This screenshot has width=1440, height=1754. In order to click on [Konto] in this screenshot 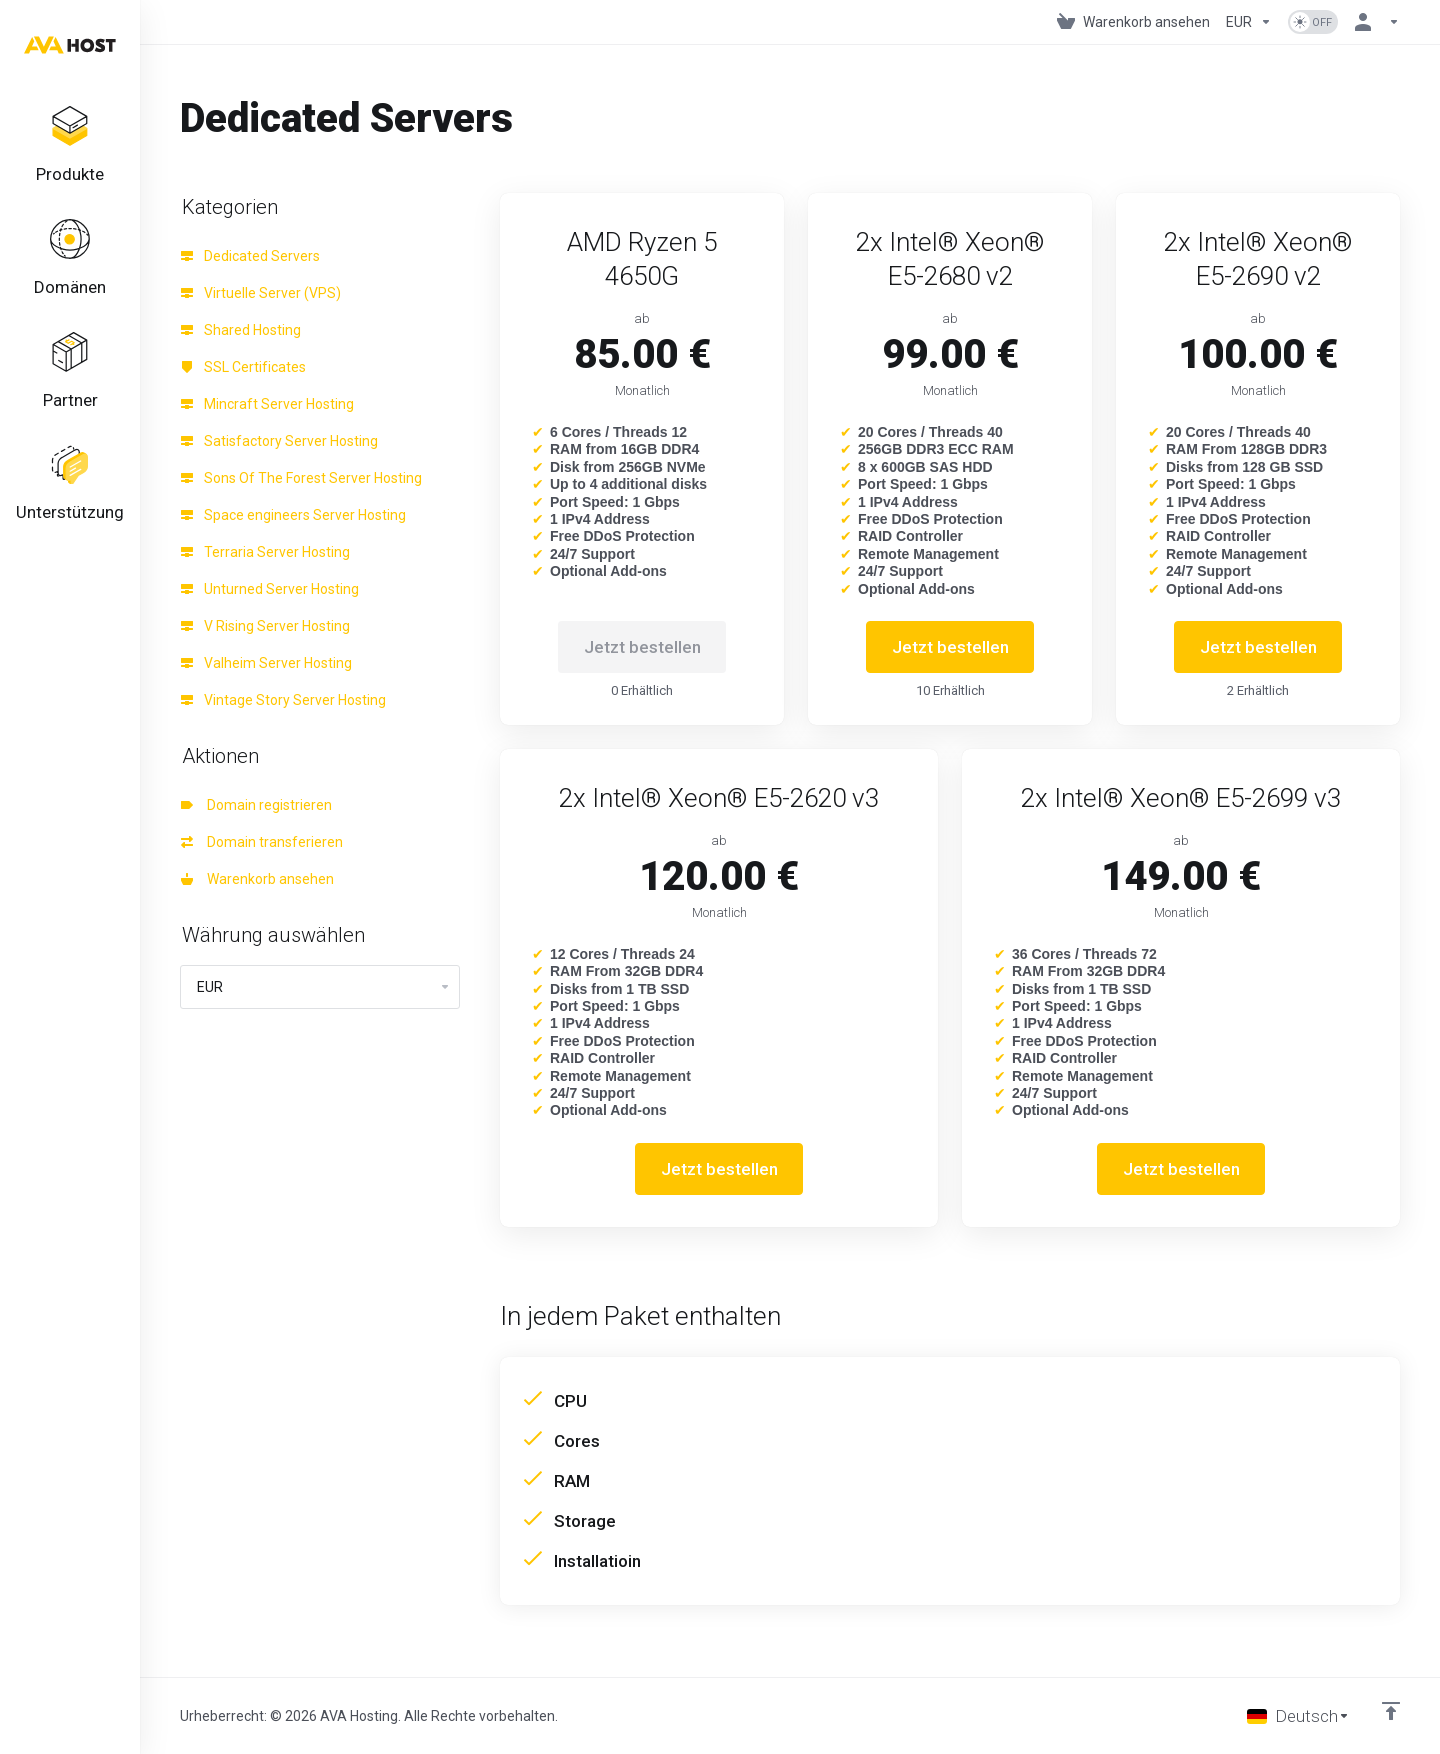, I will do `click(1373, 22)`.